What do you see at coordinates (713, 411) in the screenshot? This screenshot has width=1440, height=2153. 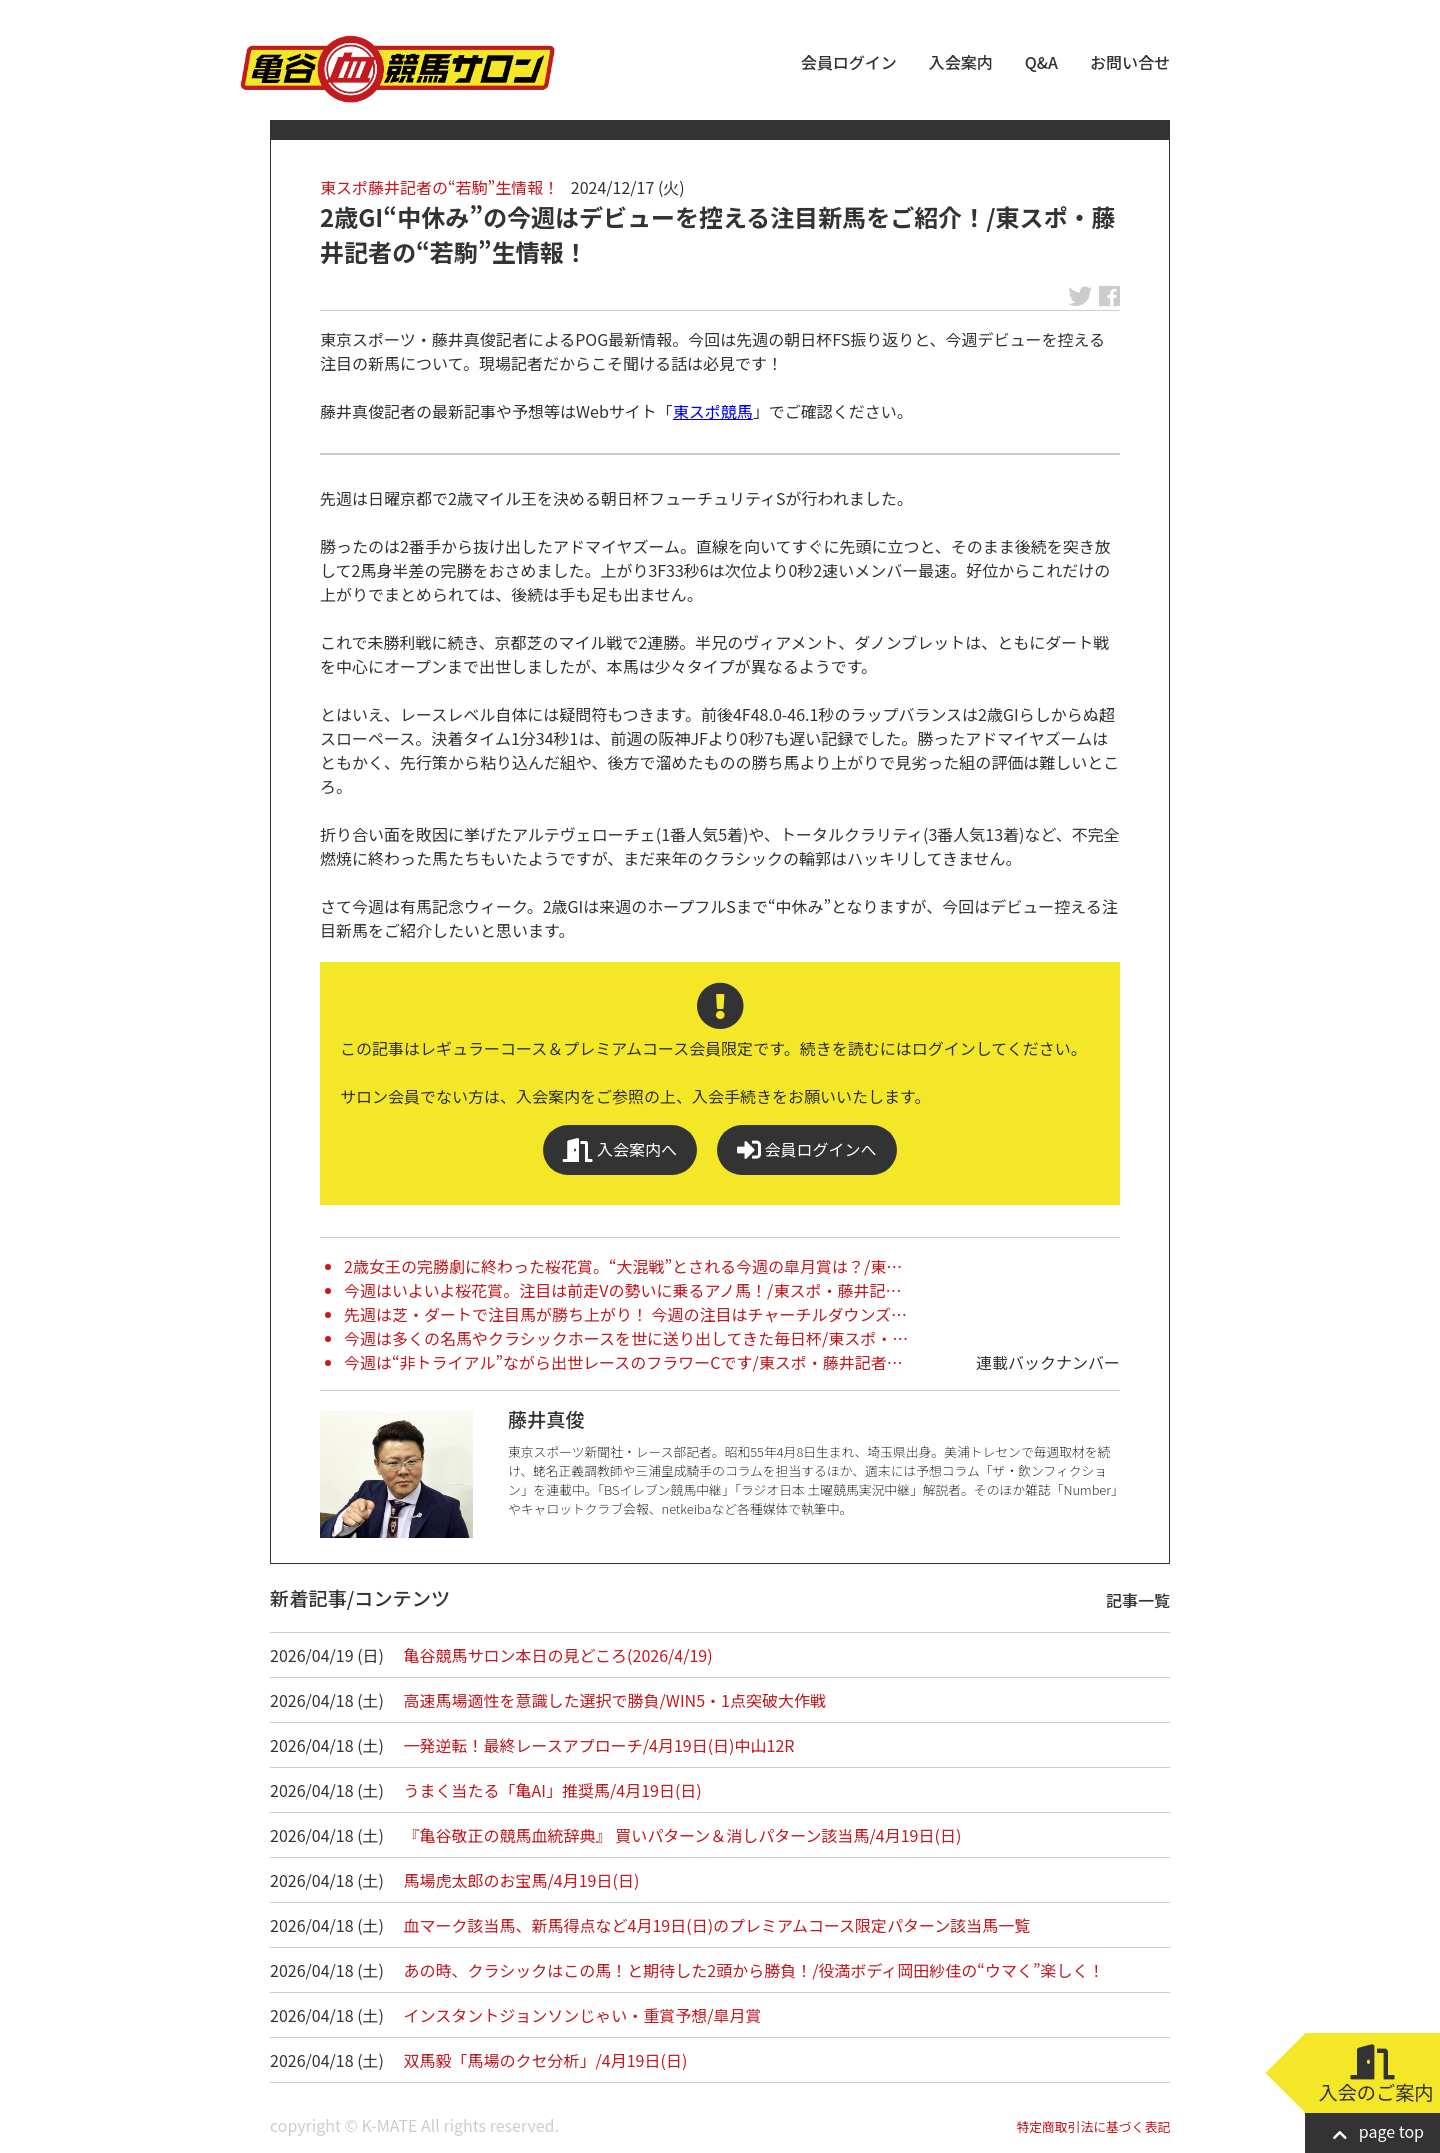 I see `東スポ競馬` at bounding box center [713, 411].